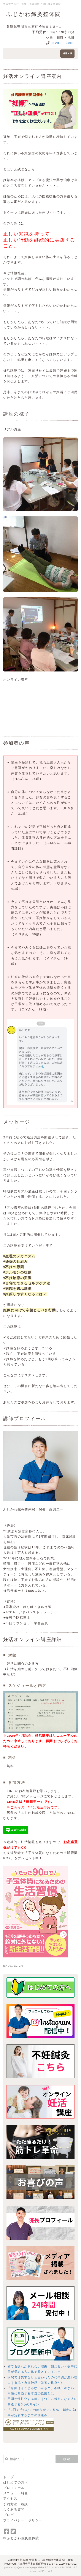  What do you see at coordinates (15, 2493) in the screenshot?
I see `メニュー・料金` at bounding box center [15, 2493].